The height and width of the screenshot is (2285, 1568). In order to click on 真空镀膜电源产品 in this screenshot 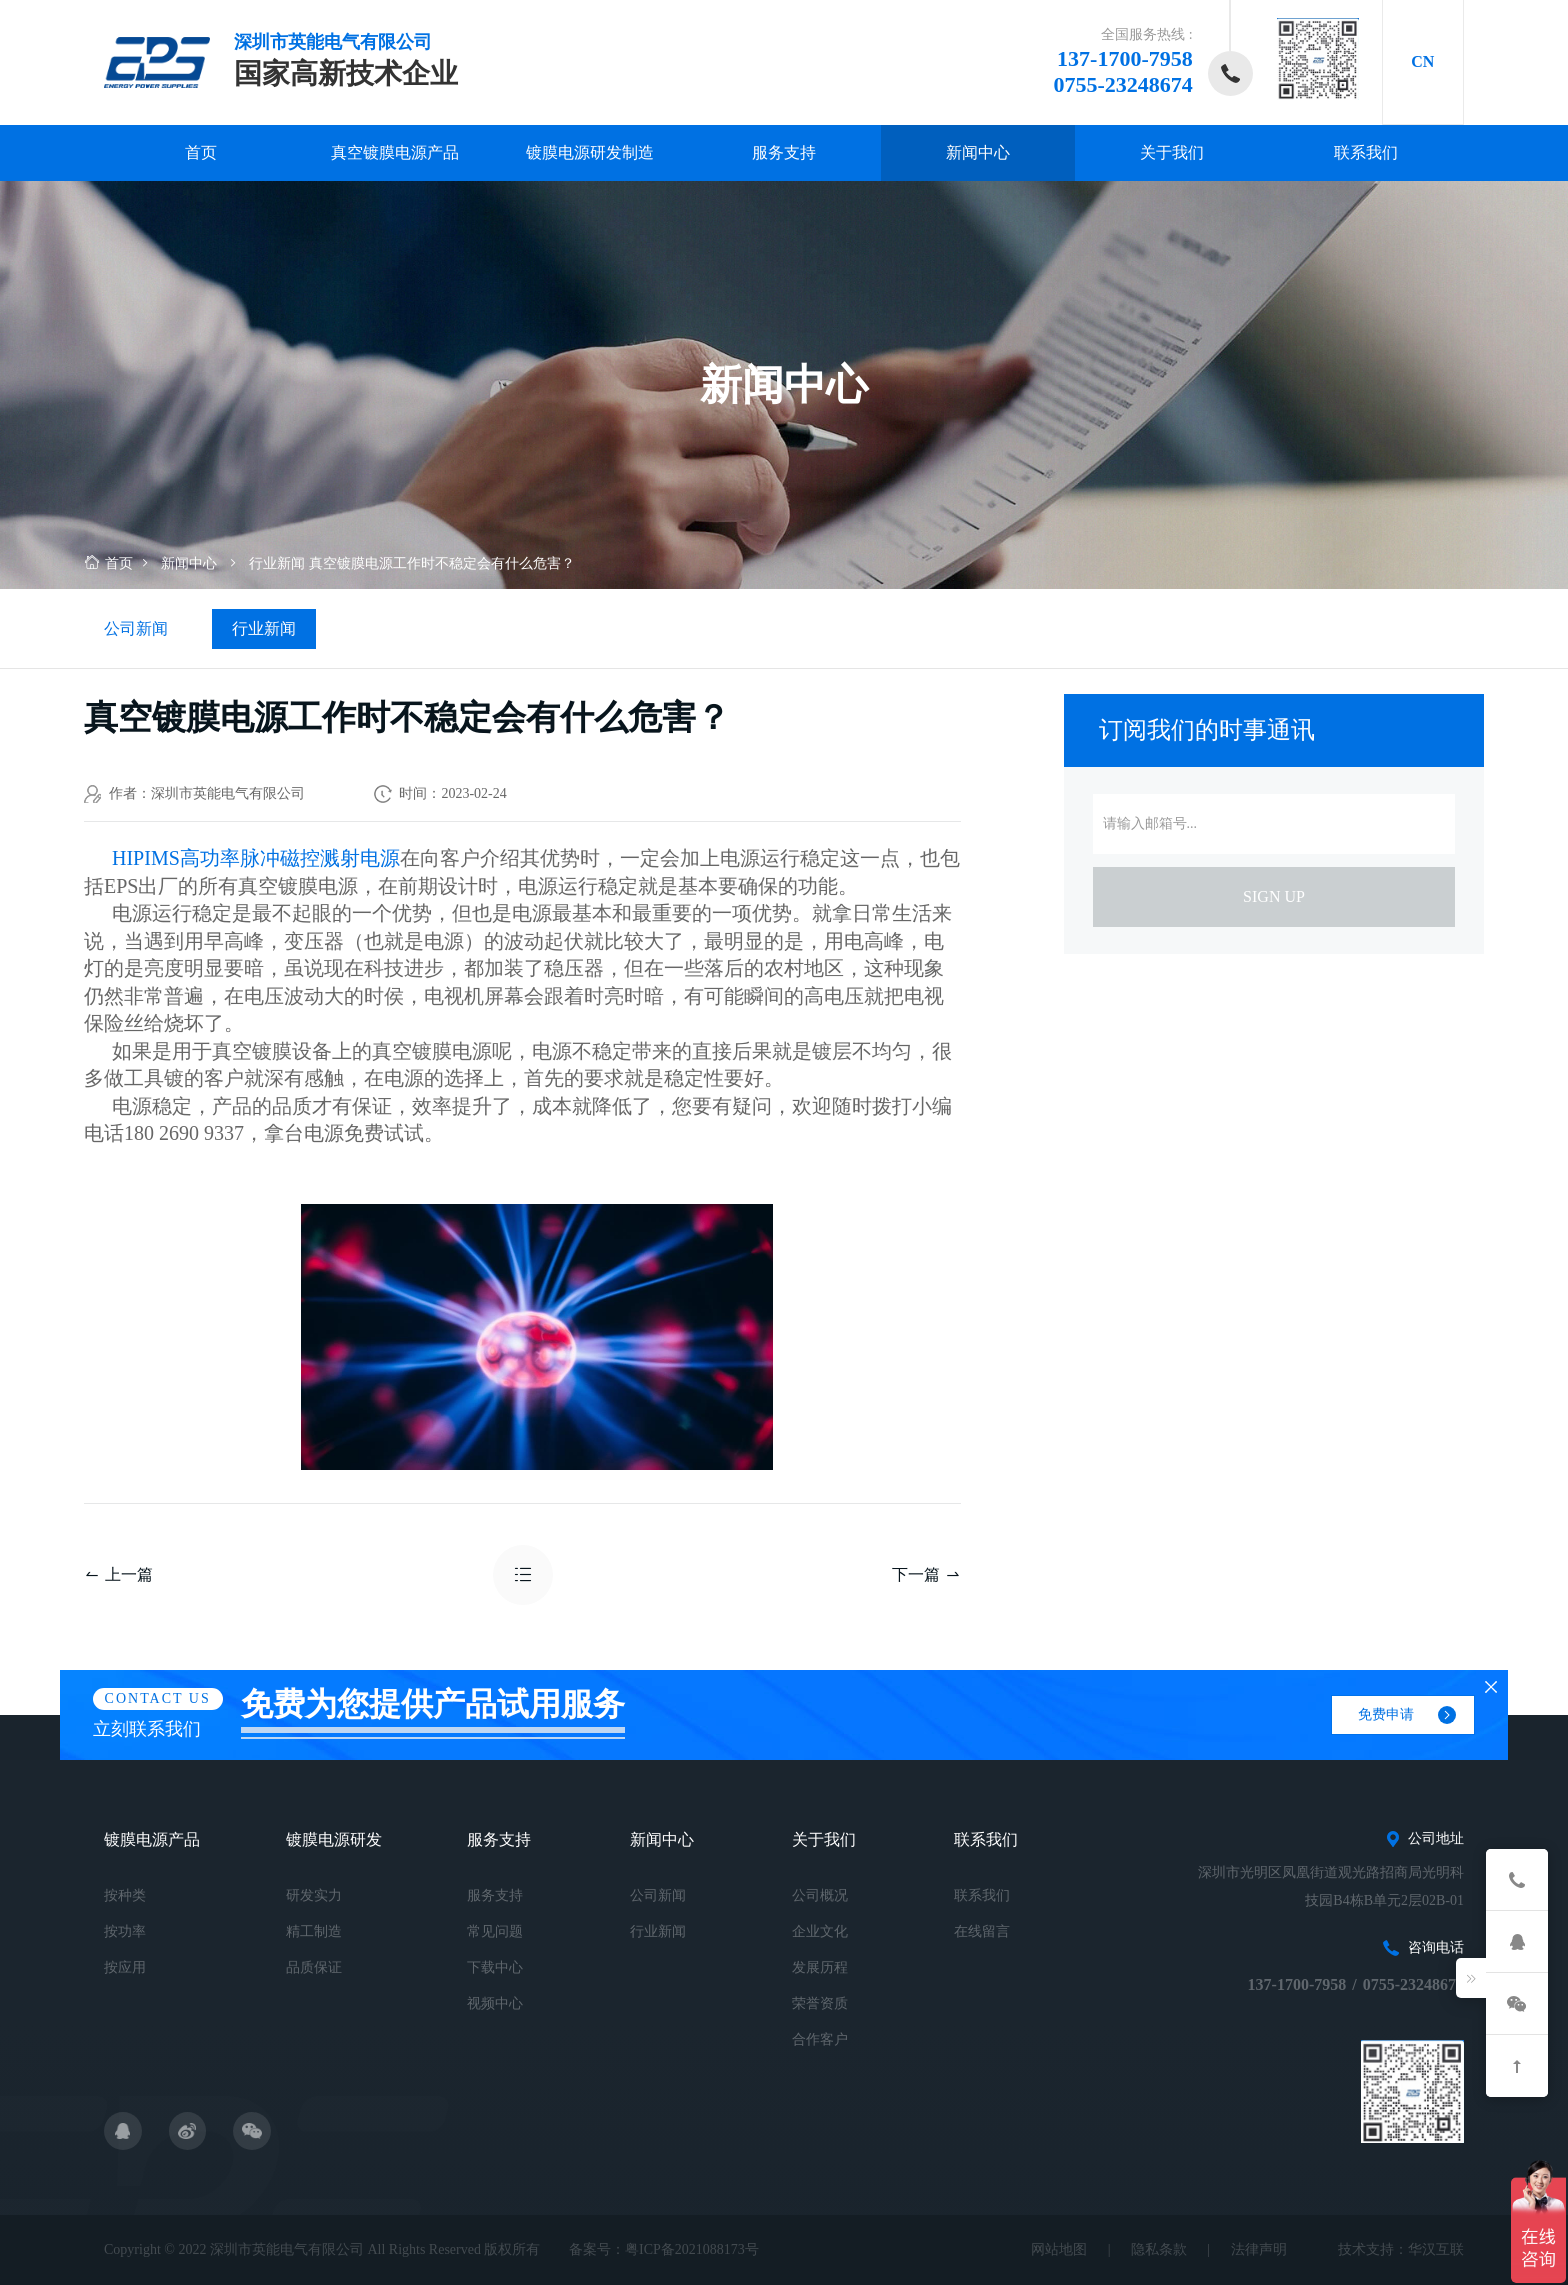, I will do `click(395, 152)`.